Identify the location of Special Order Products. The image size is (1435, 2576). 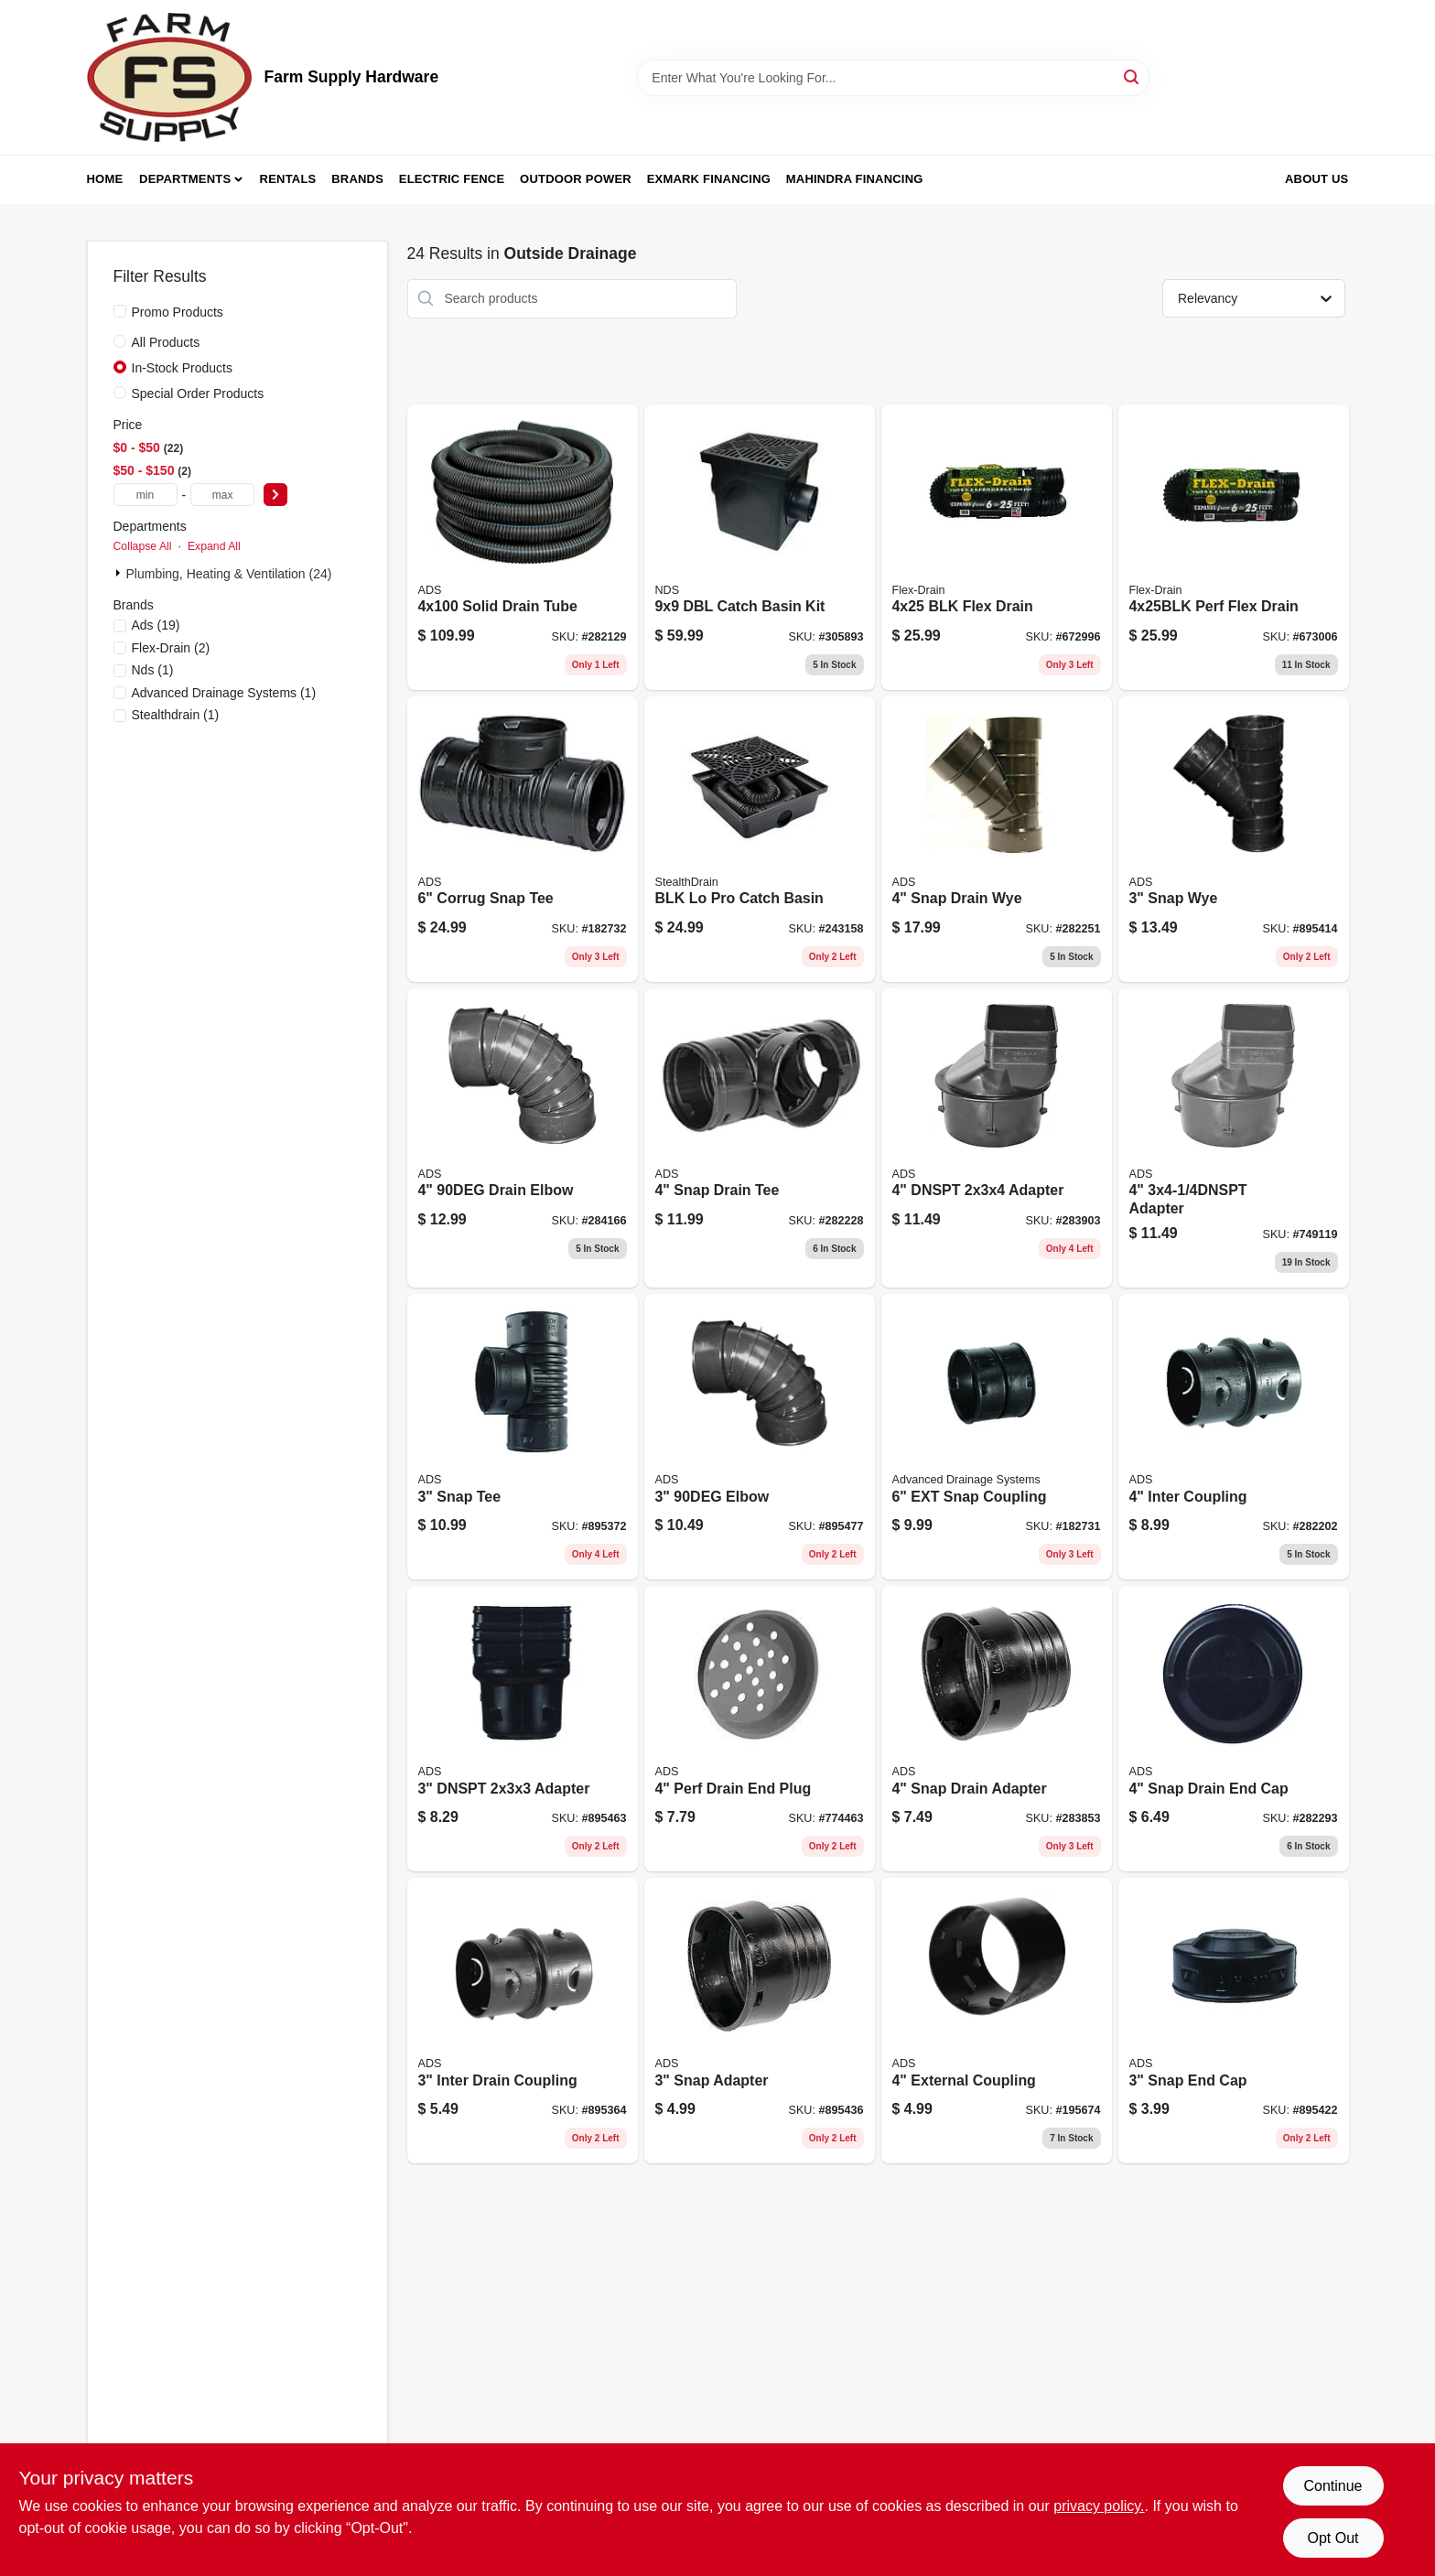
(198, 393).